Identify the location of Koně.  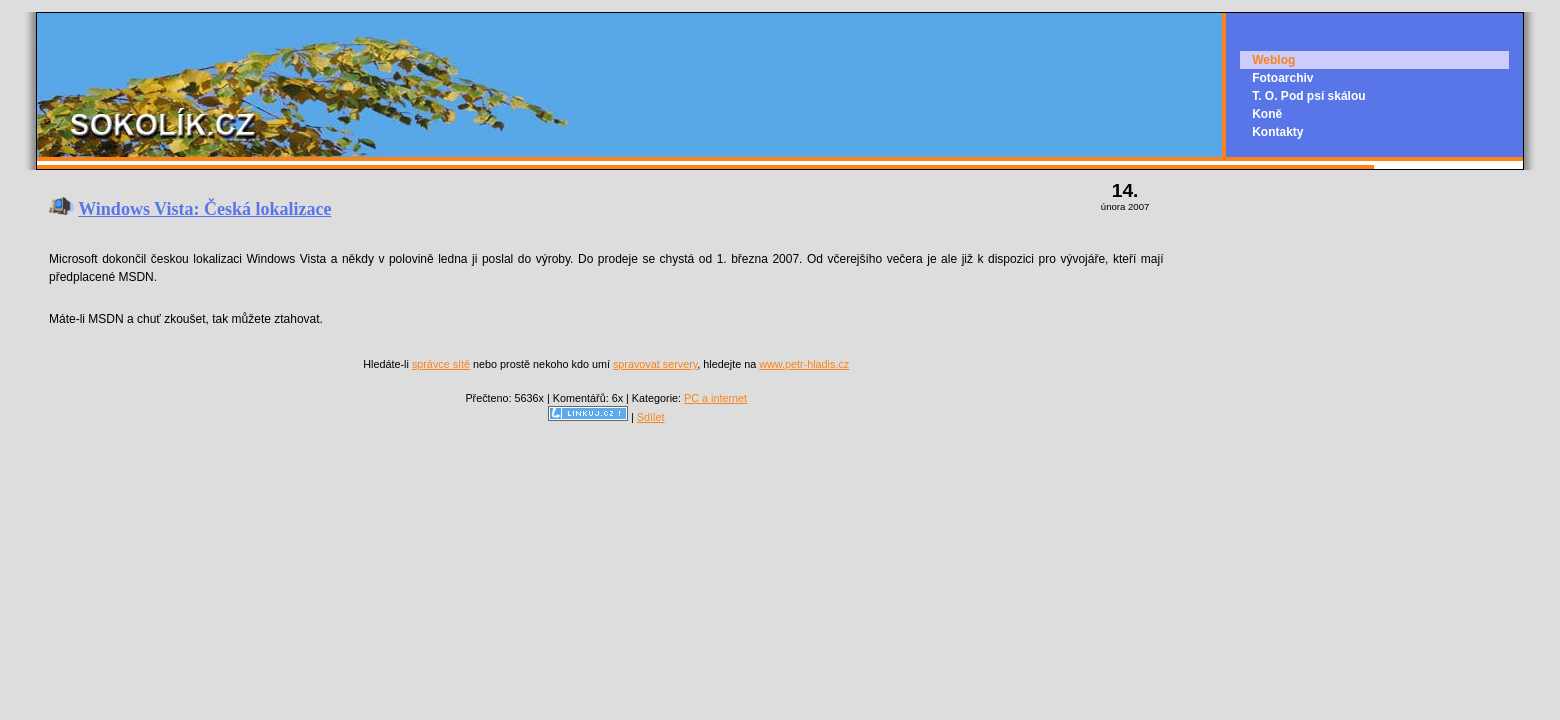
(1267, 114).